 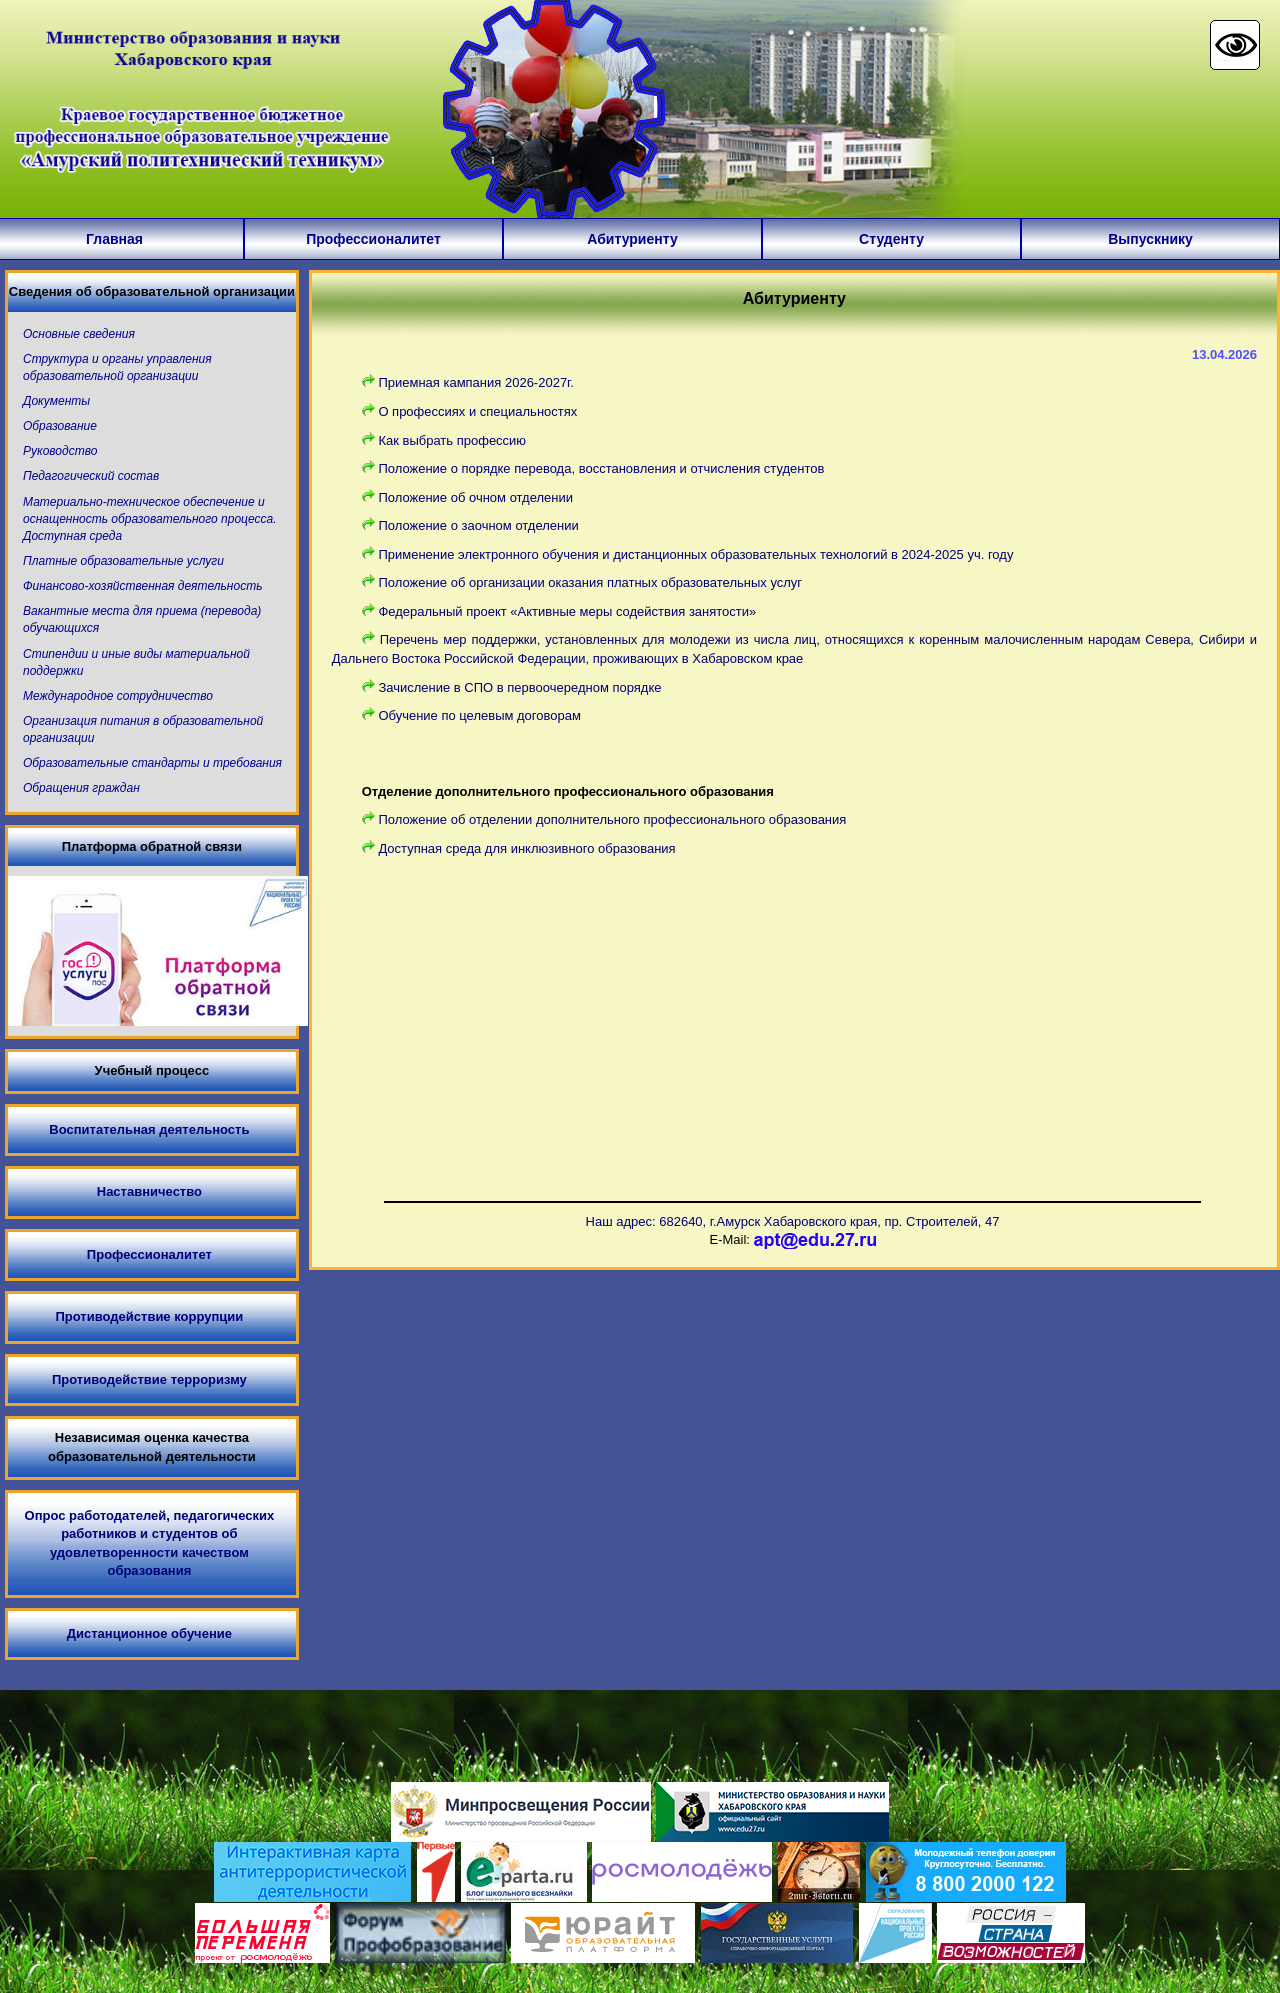 I want to click on О профессиях и специальностях, so click(x=477, y=411).